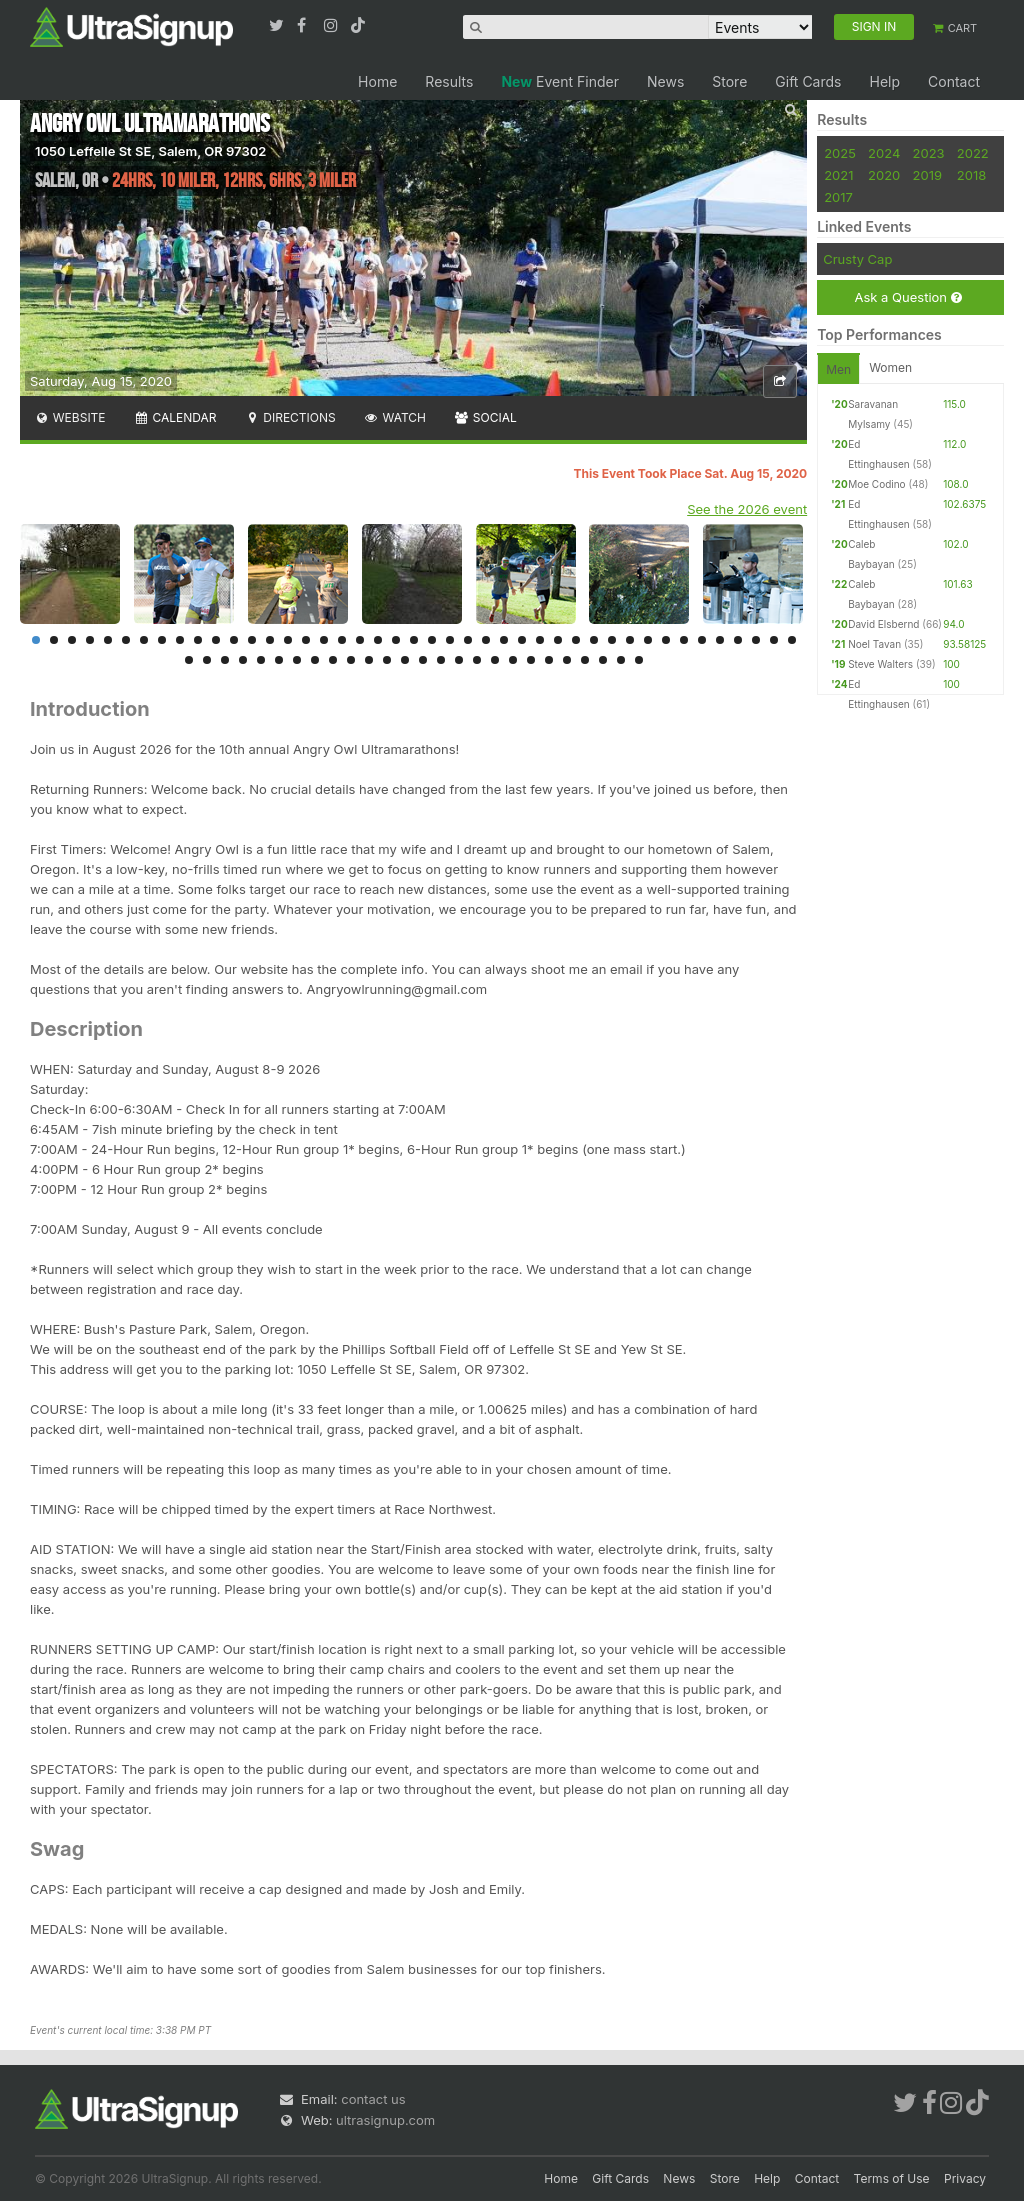 This screenshot has width=1024, height=2201. Describe the element at coordinates (234, 640) in the screenshot. I see `12` at that location.